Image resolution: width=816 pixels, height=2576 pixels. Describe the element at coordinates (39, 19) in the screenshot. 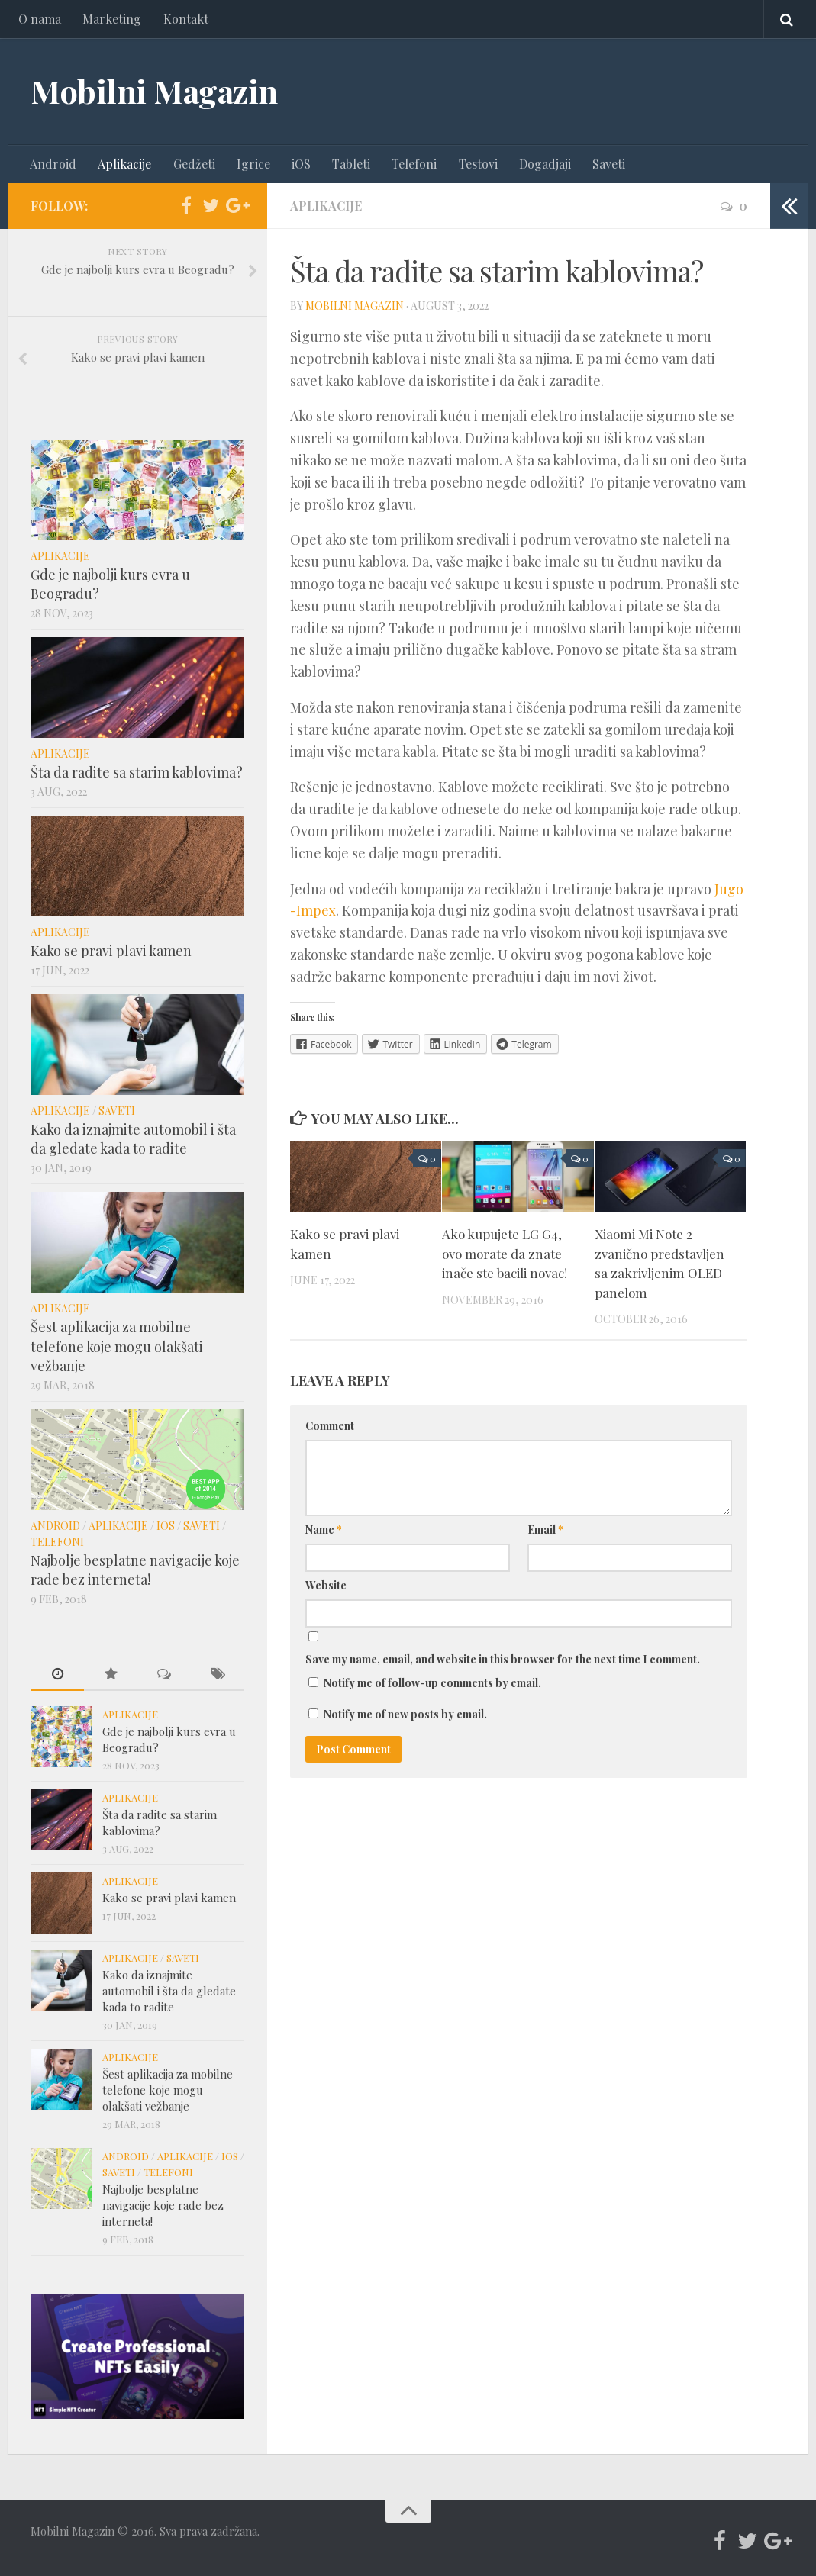

I see `O nama` at that location.